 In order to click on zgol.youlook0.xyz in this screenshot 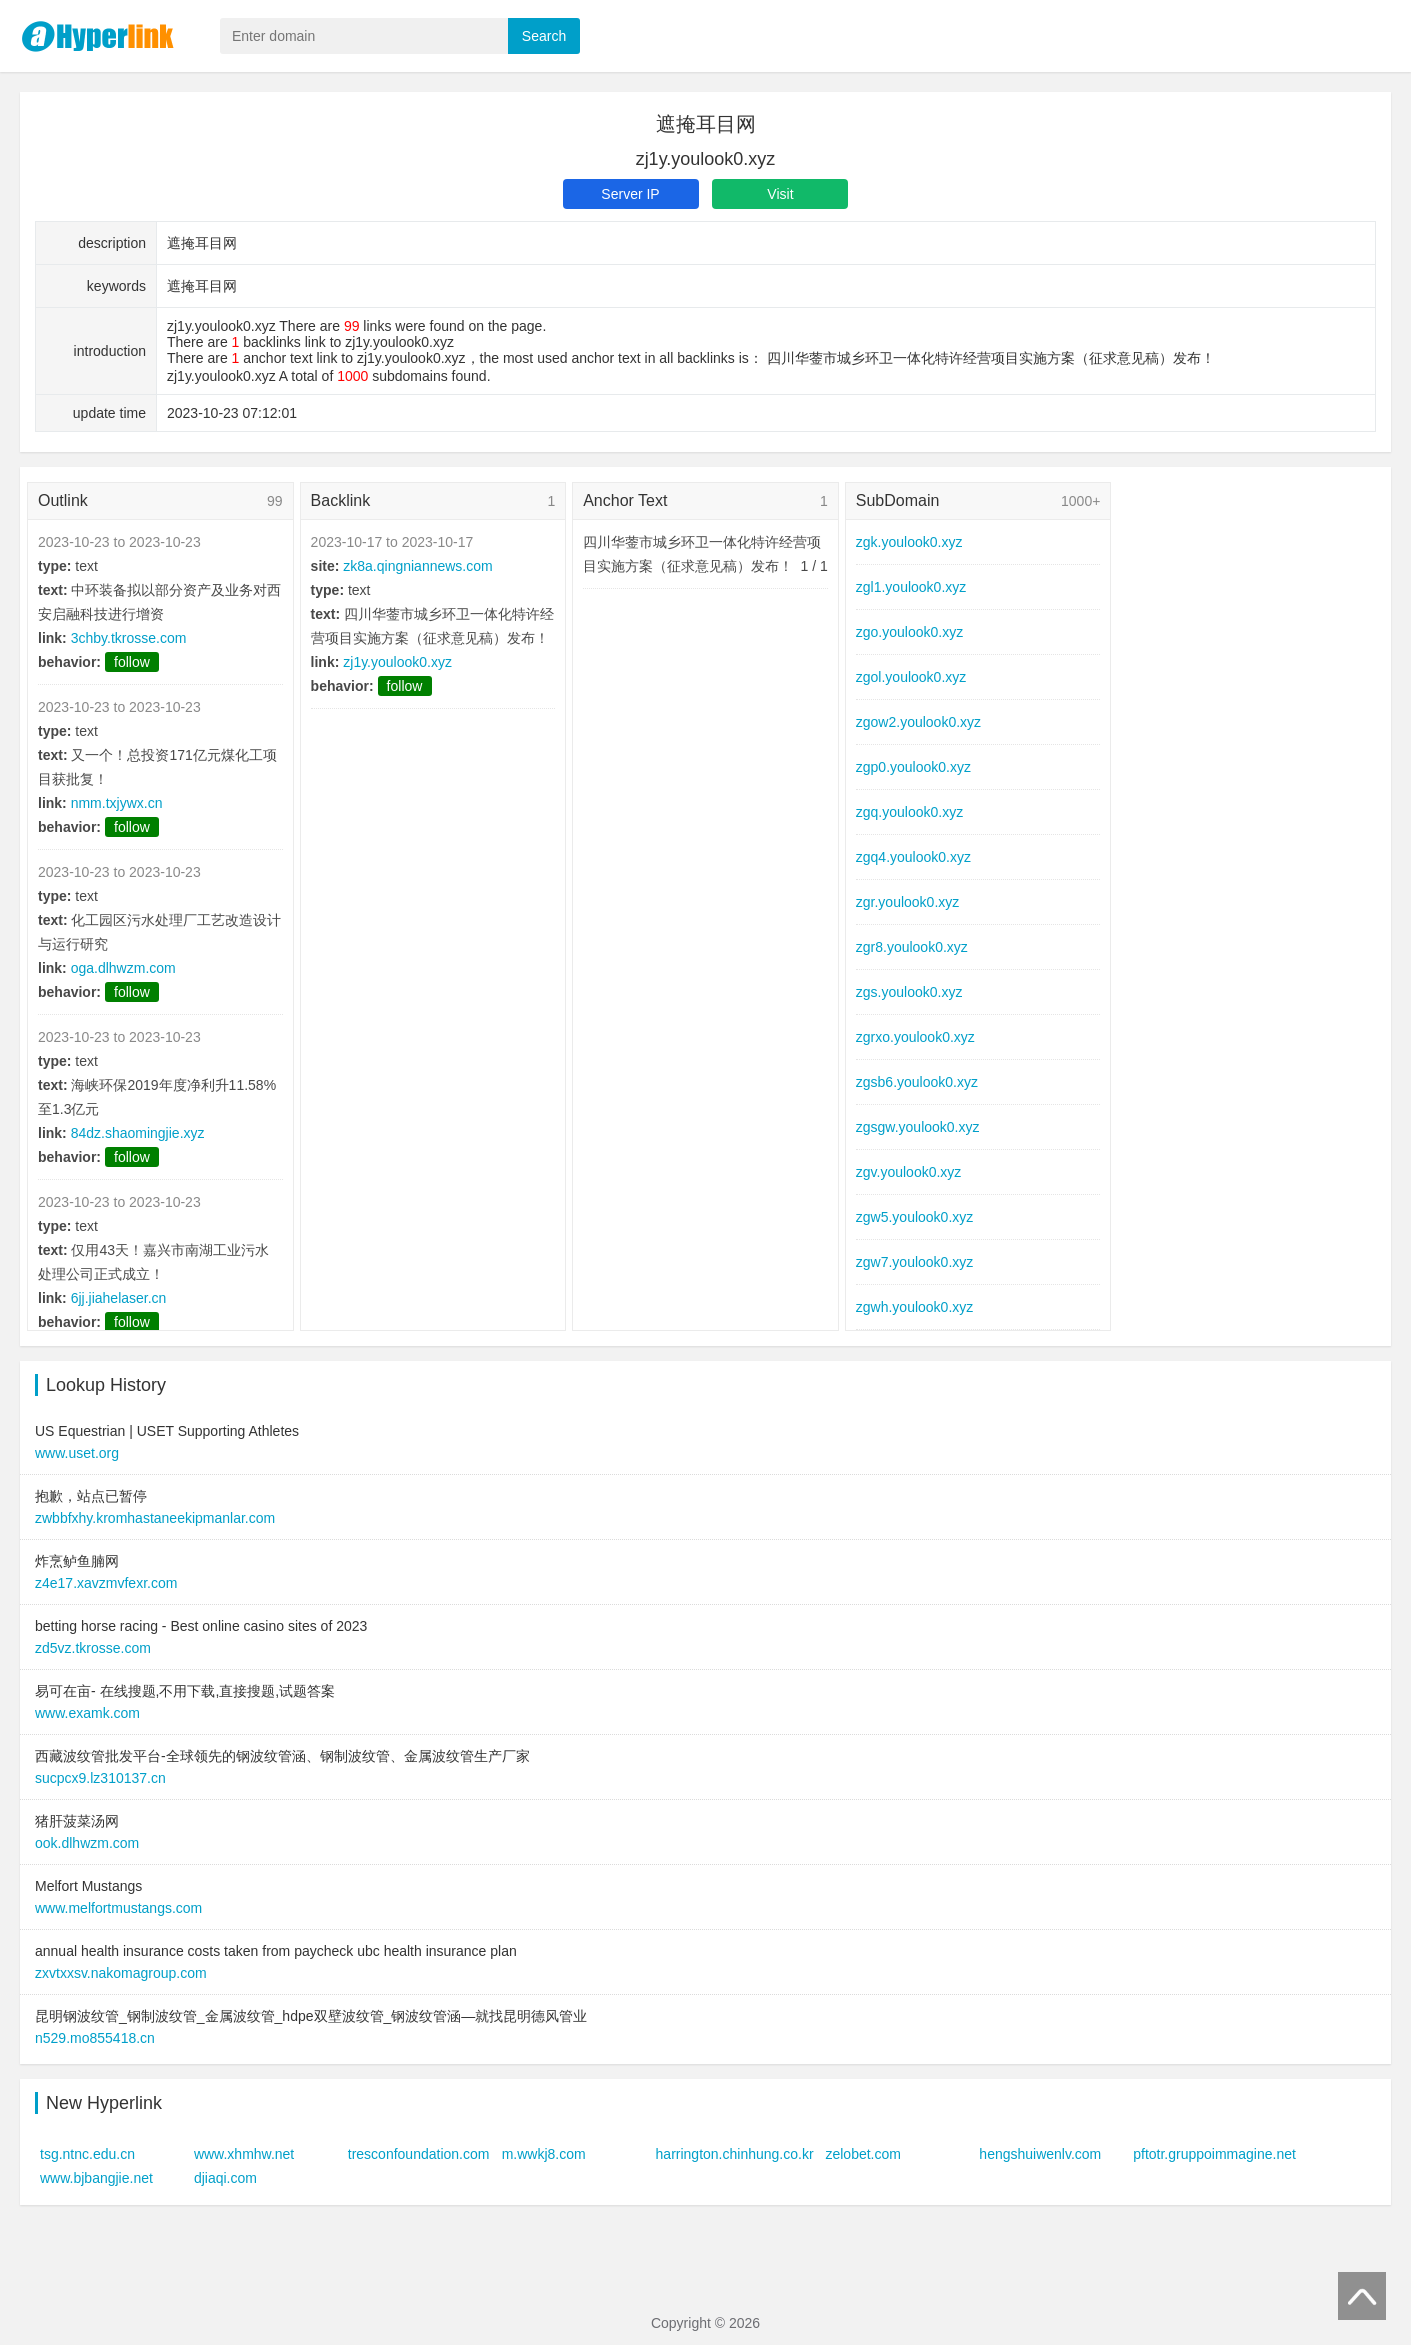, I will do `click(911, 677)`.